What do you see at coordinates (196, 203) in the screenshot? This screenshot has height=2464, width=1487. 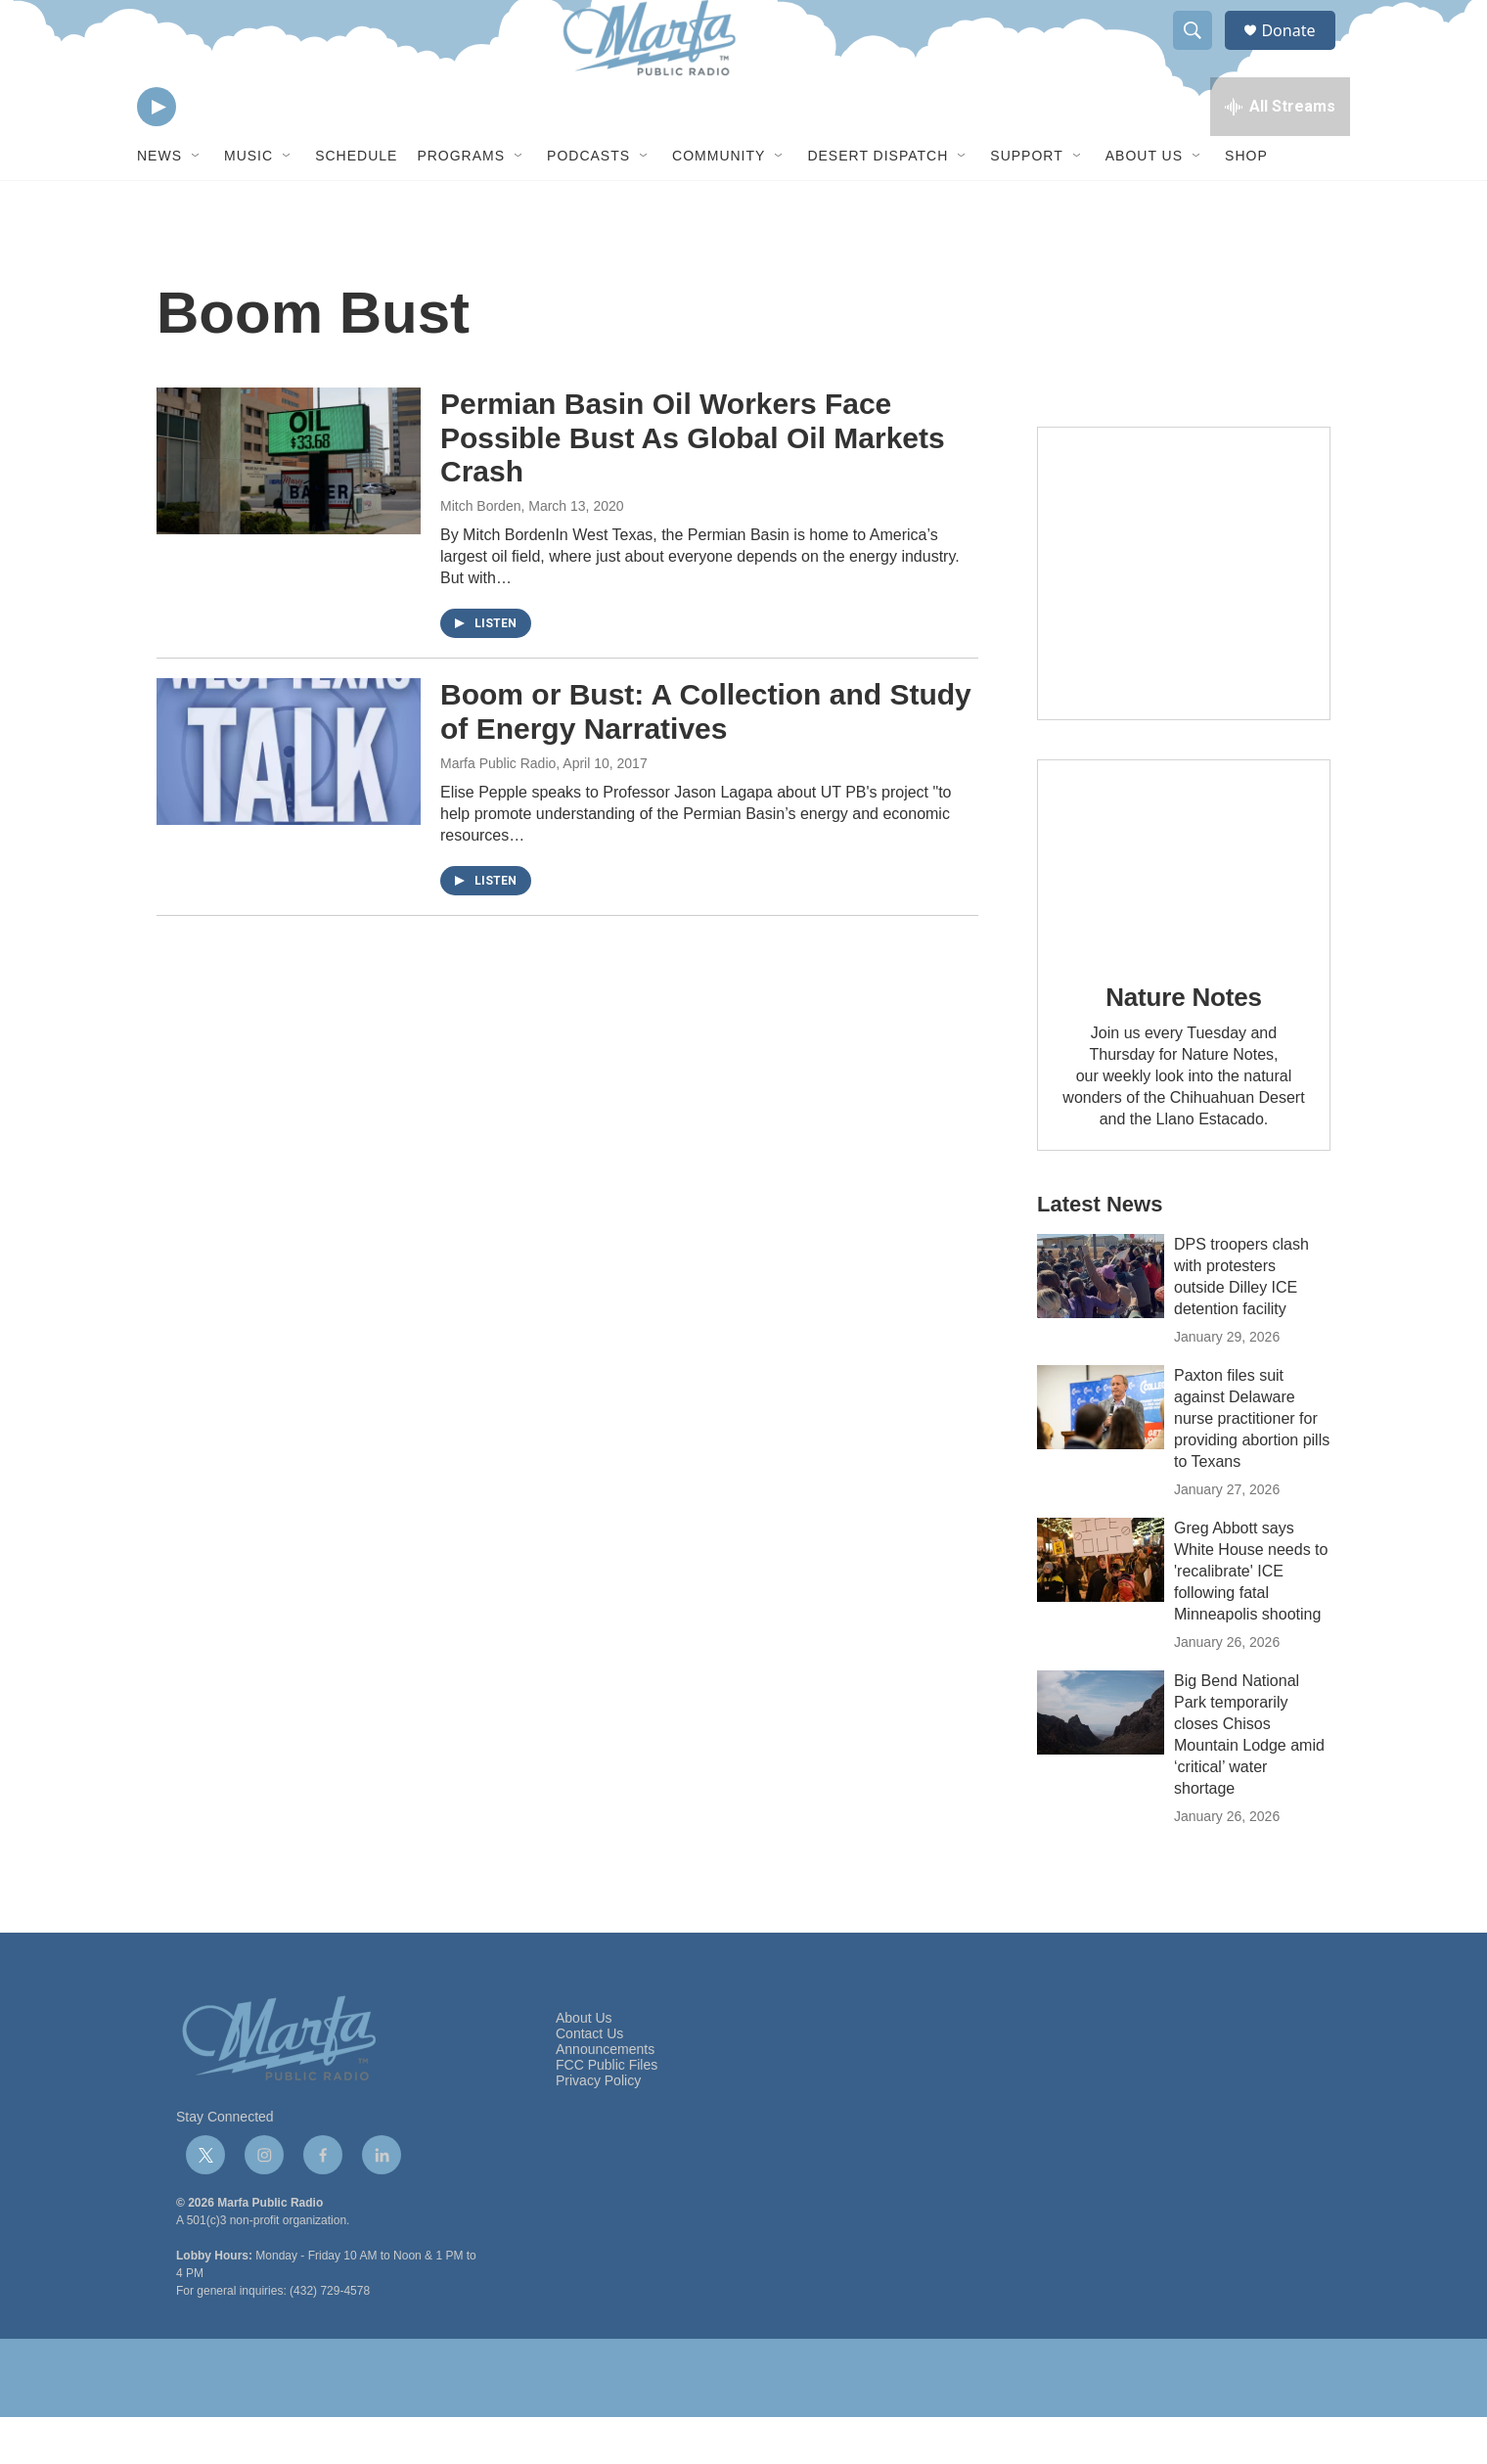 I see `[Open Sub Navigation]` at bounding box center [196, 203].